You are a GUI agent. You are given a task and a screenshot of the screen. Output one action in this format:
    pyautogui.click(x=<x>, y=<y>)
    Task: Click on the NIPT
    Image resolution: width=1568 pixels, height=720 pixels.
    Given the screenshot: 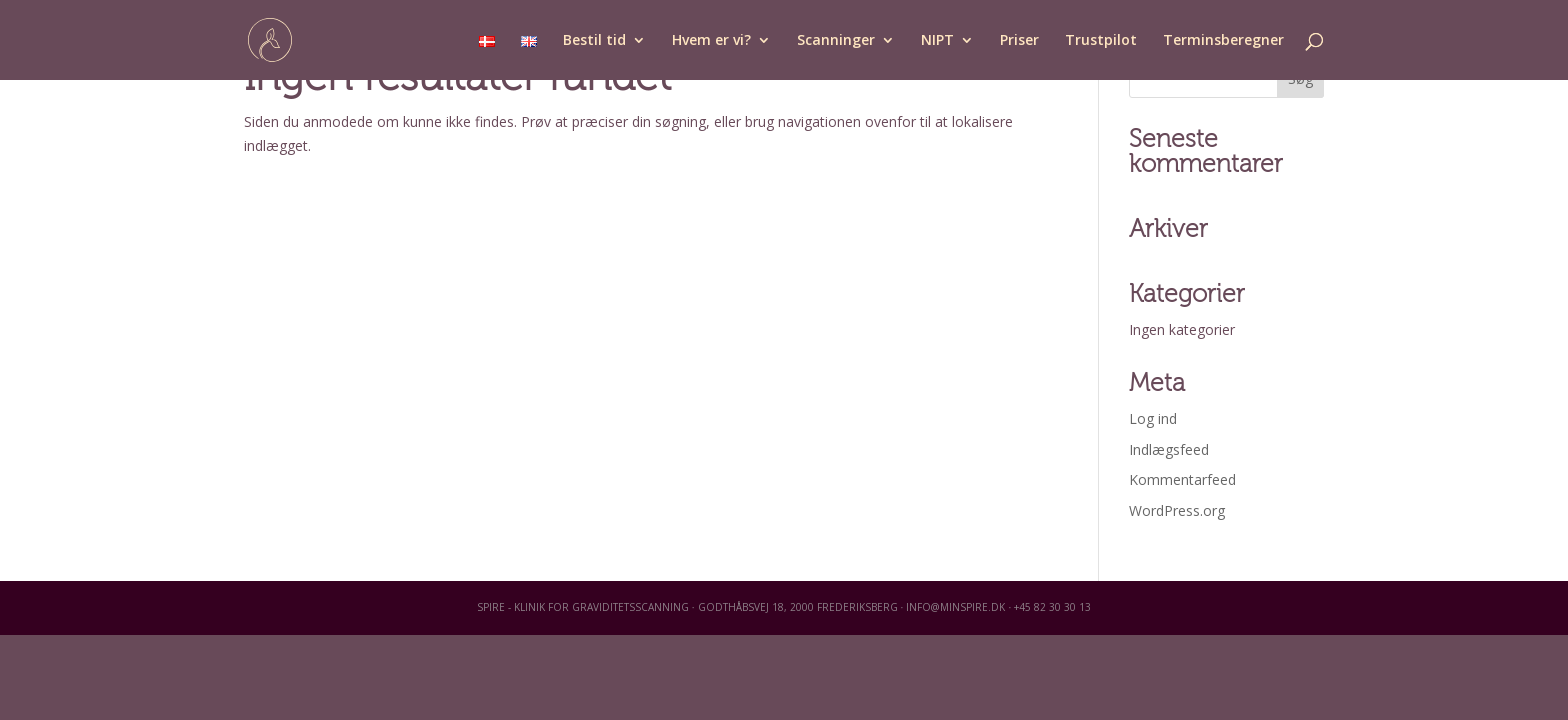 What is the action you would take?
    pyautogui.click(x=937, y=41)
    